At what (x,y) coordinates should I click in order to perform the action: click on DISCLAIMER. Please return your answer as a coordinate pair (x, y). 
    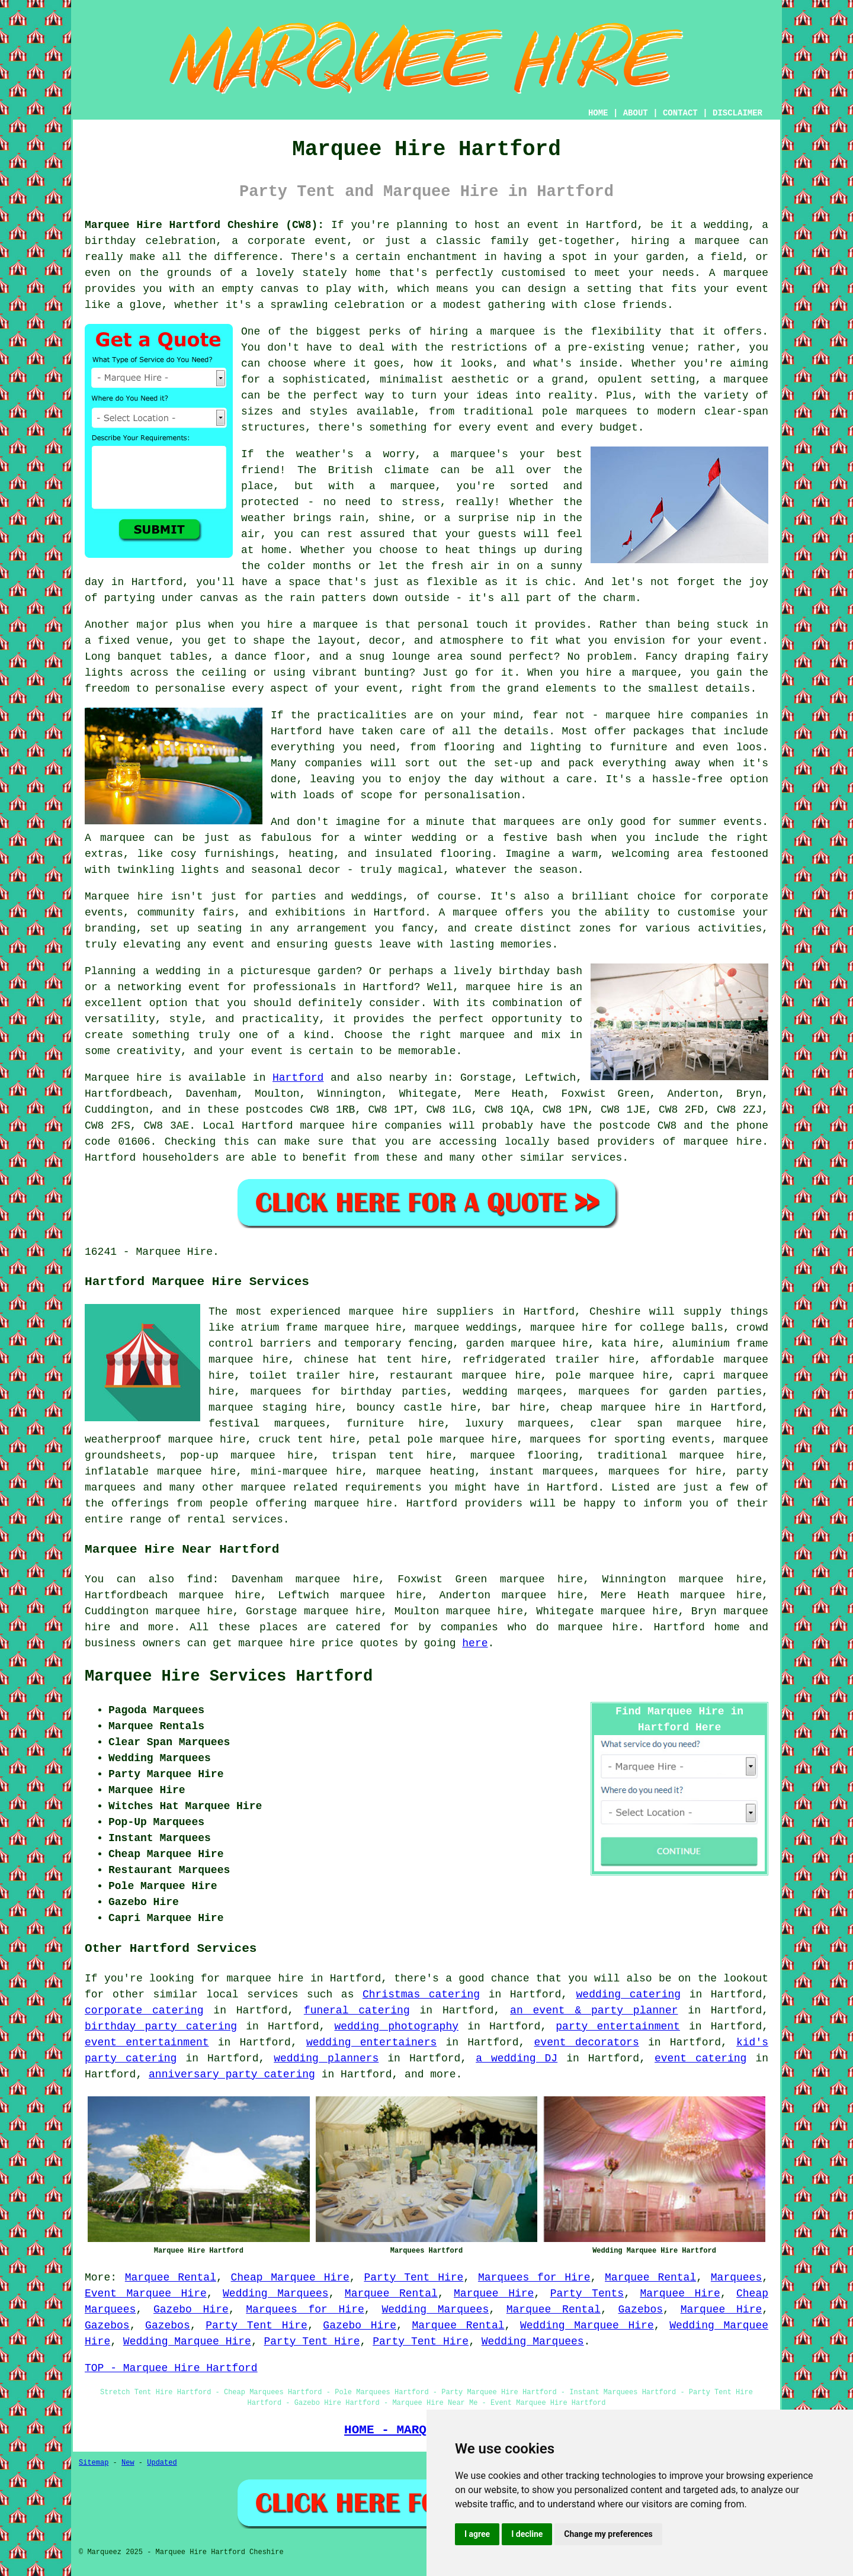
    Looking at the image, I should click on (737, 113).